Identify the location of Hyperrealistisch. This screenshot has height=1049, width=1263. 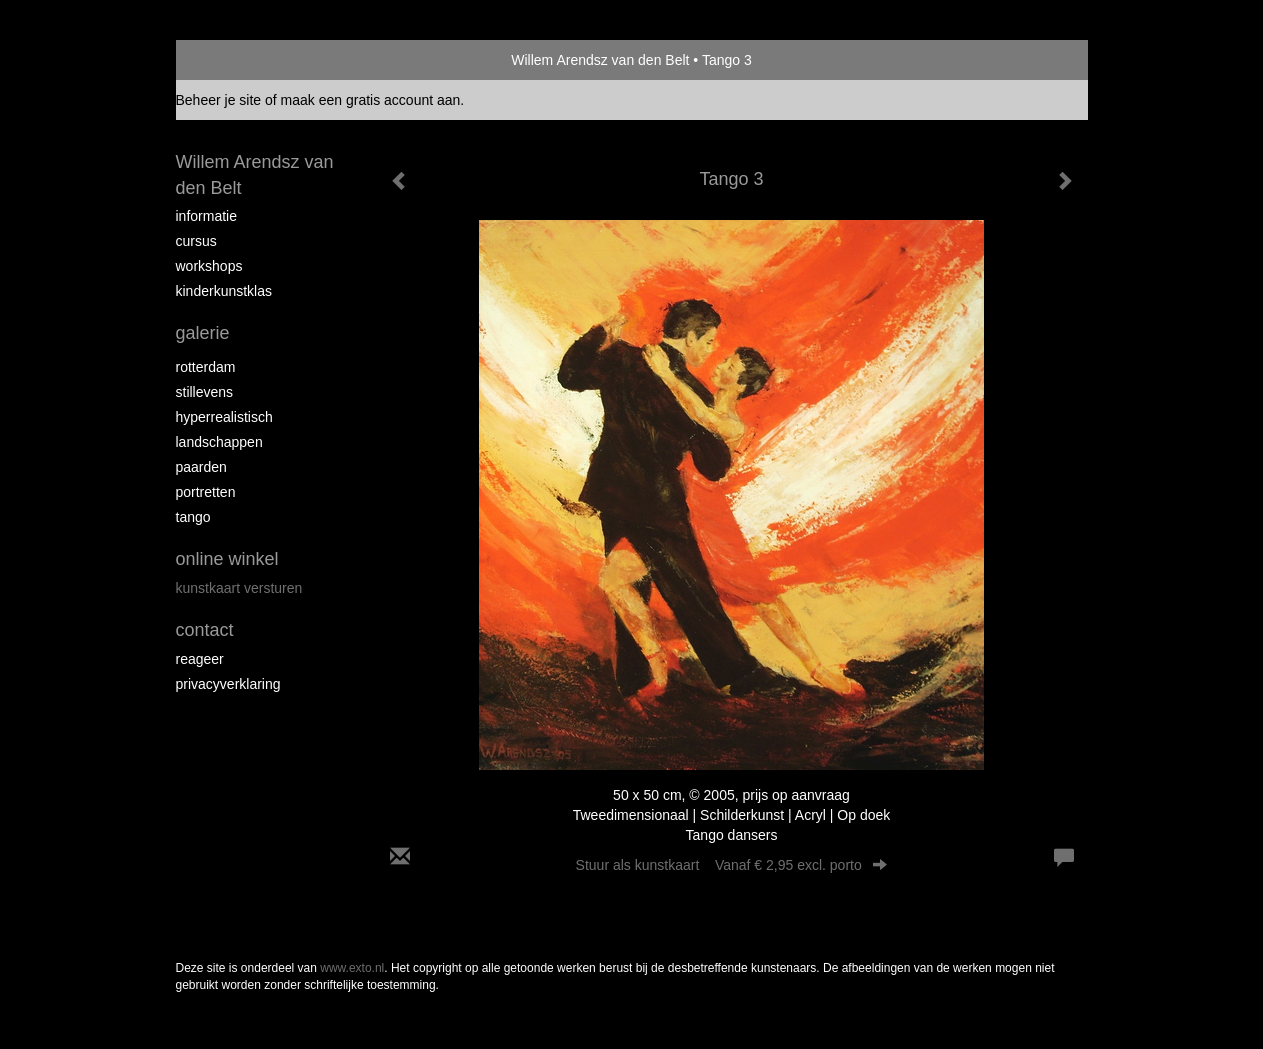
(224, 417).